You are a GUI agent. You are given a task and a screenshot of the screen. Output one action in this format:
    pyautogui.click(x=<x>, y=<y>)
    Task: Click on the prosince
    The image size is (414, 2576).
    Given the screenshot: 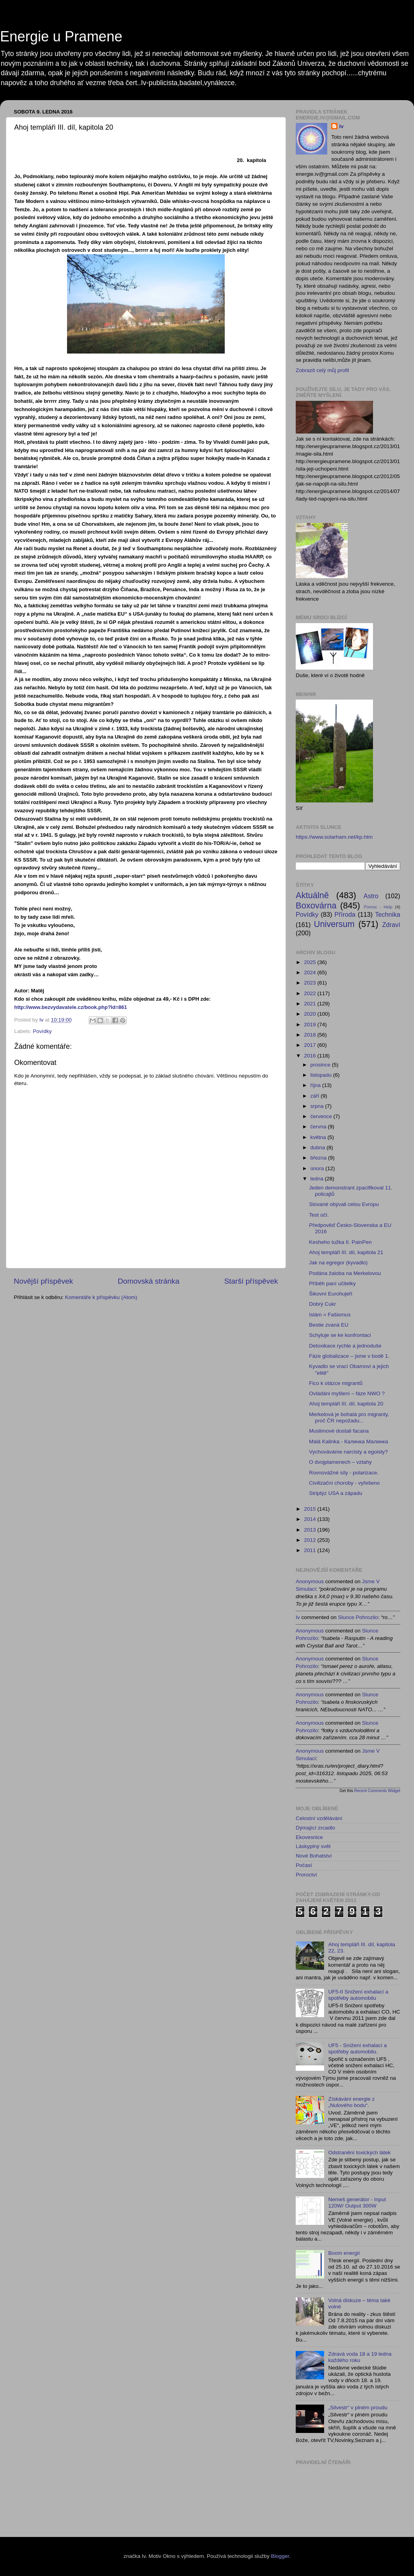 What is the action you would take?
    pyautogui.click(x=321, y=1065)
    